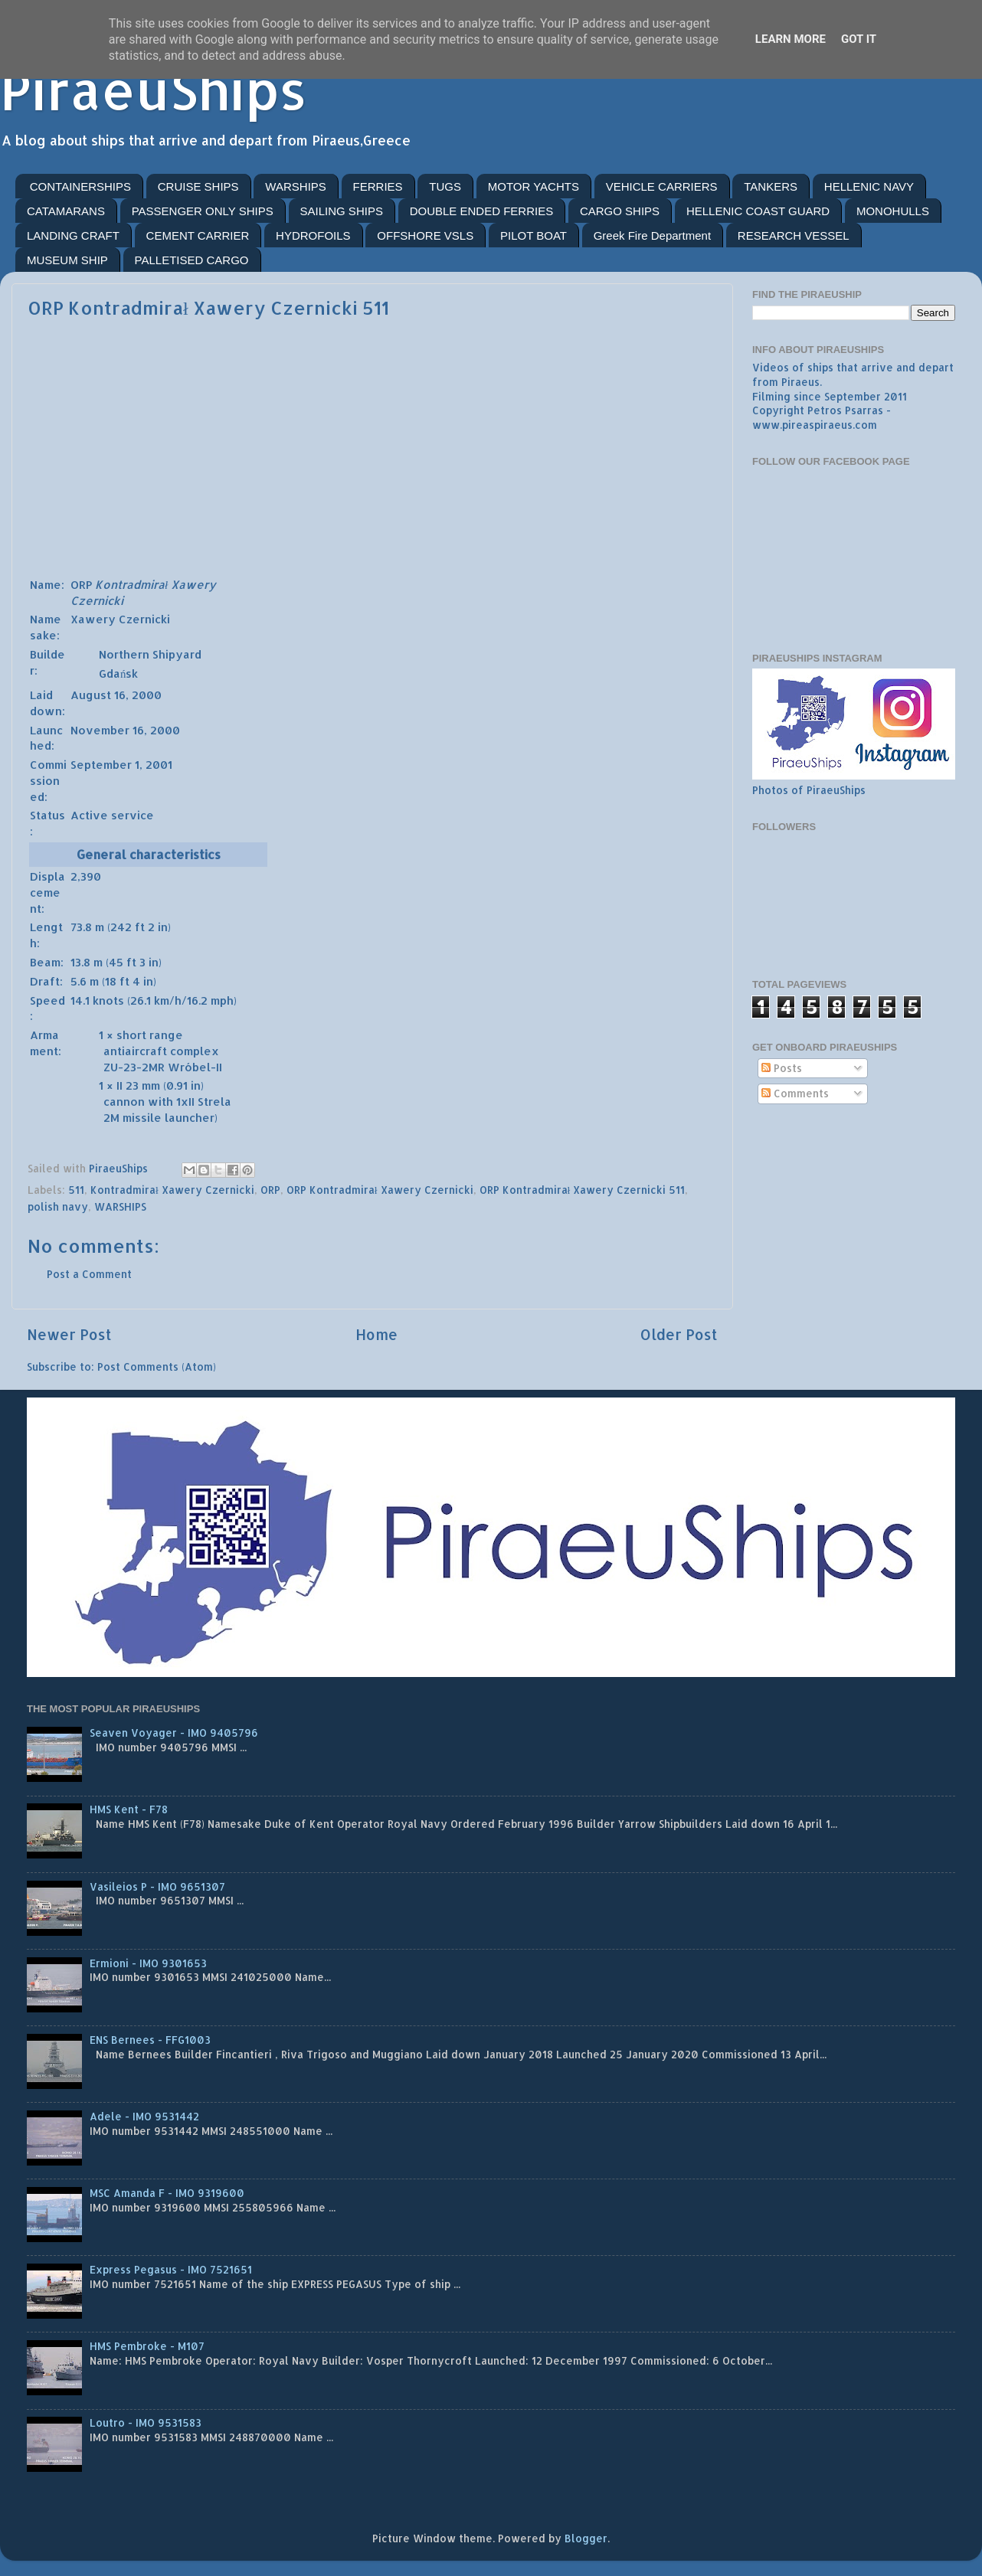  What do you see at coordinates (129, 1809) in the screenshot?
I see `HMS Kent - F78` at bounding box center [129, 1809].